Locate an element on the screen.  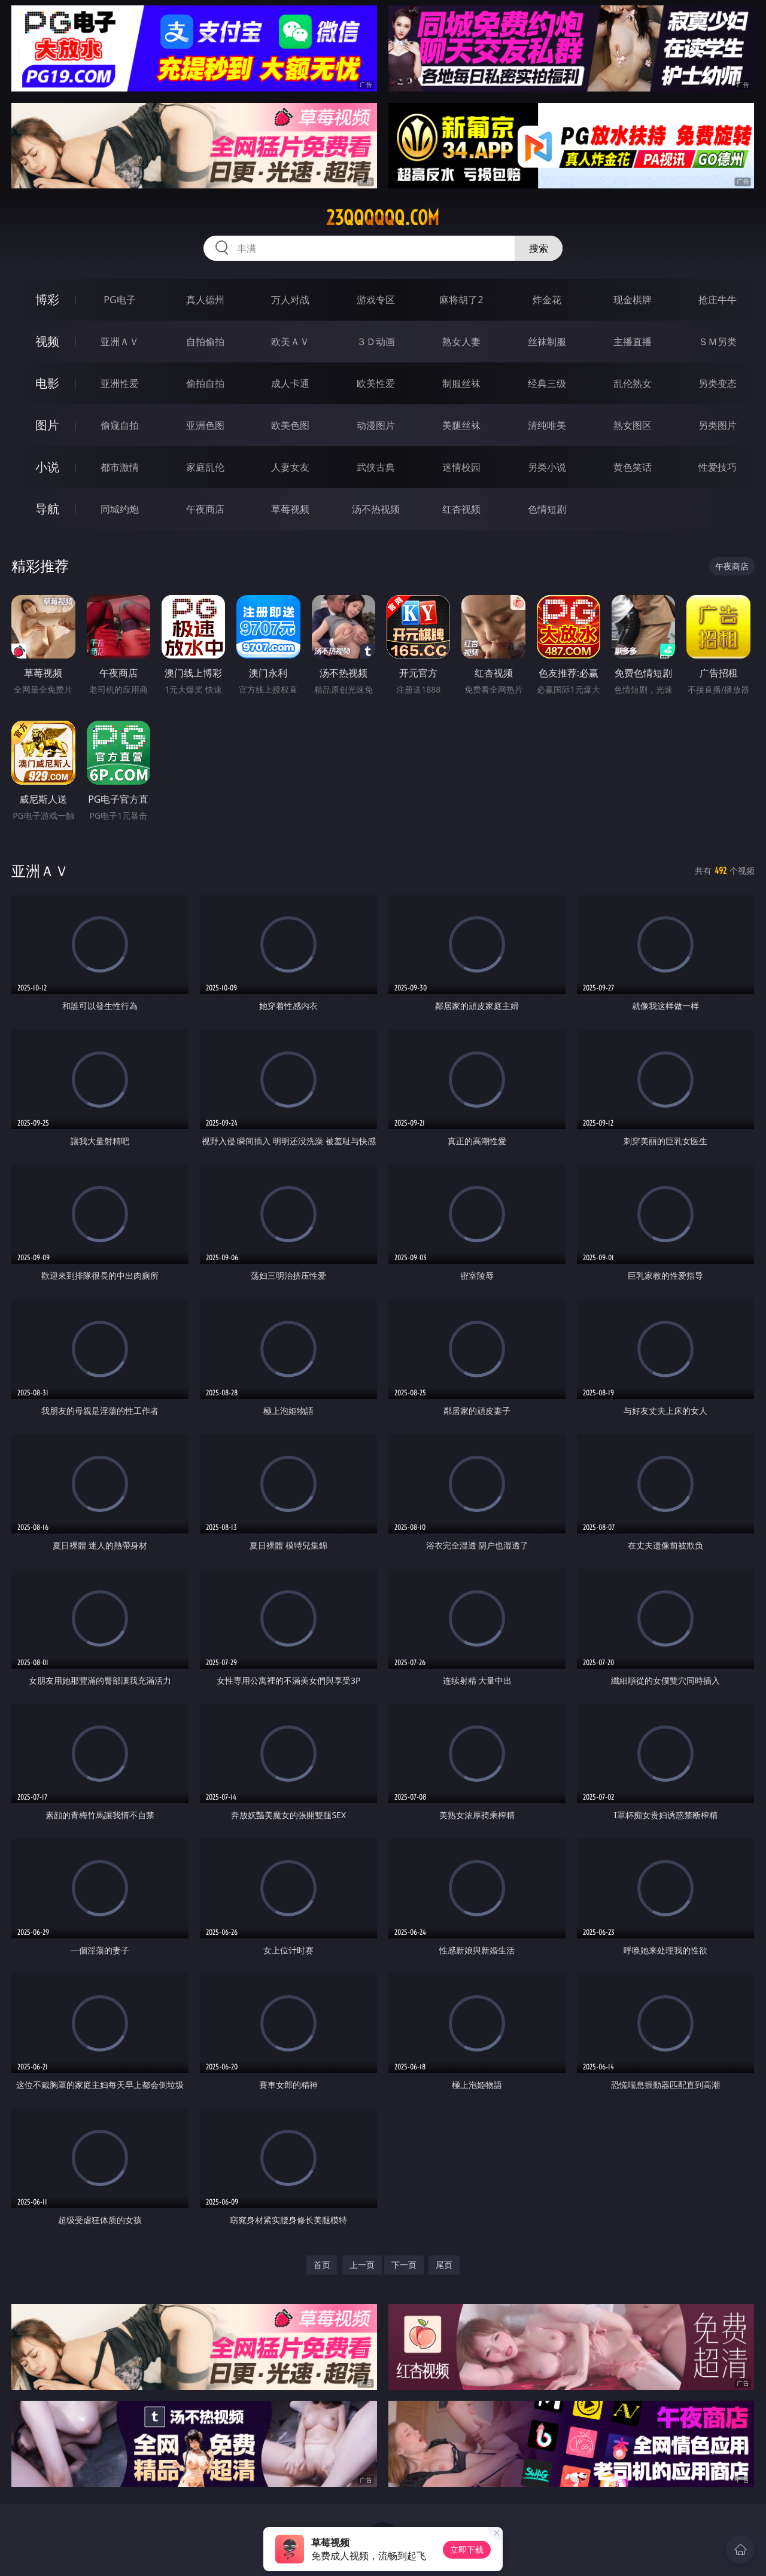
ＳＭ另类 is located at coordinates (717, 341).